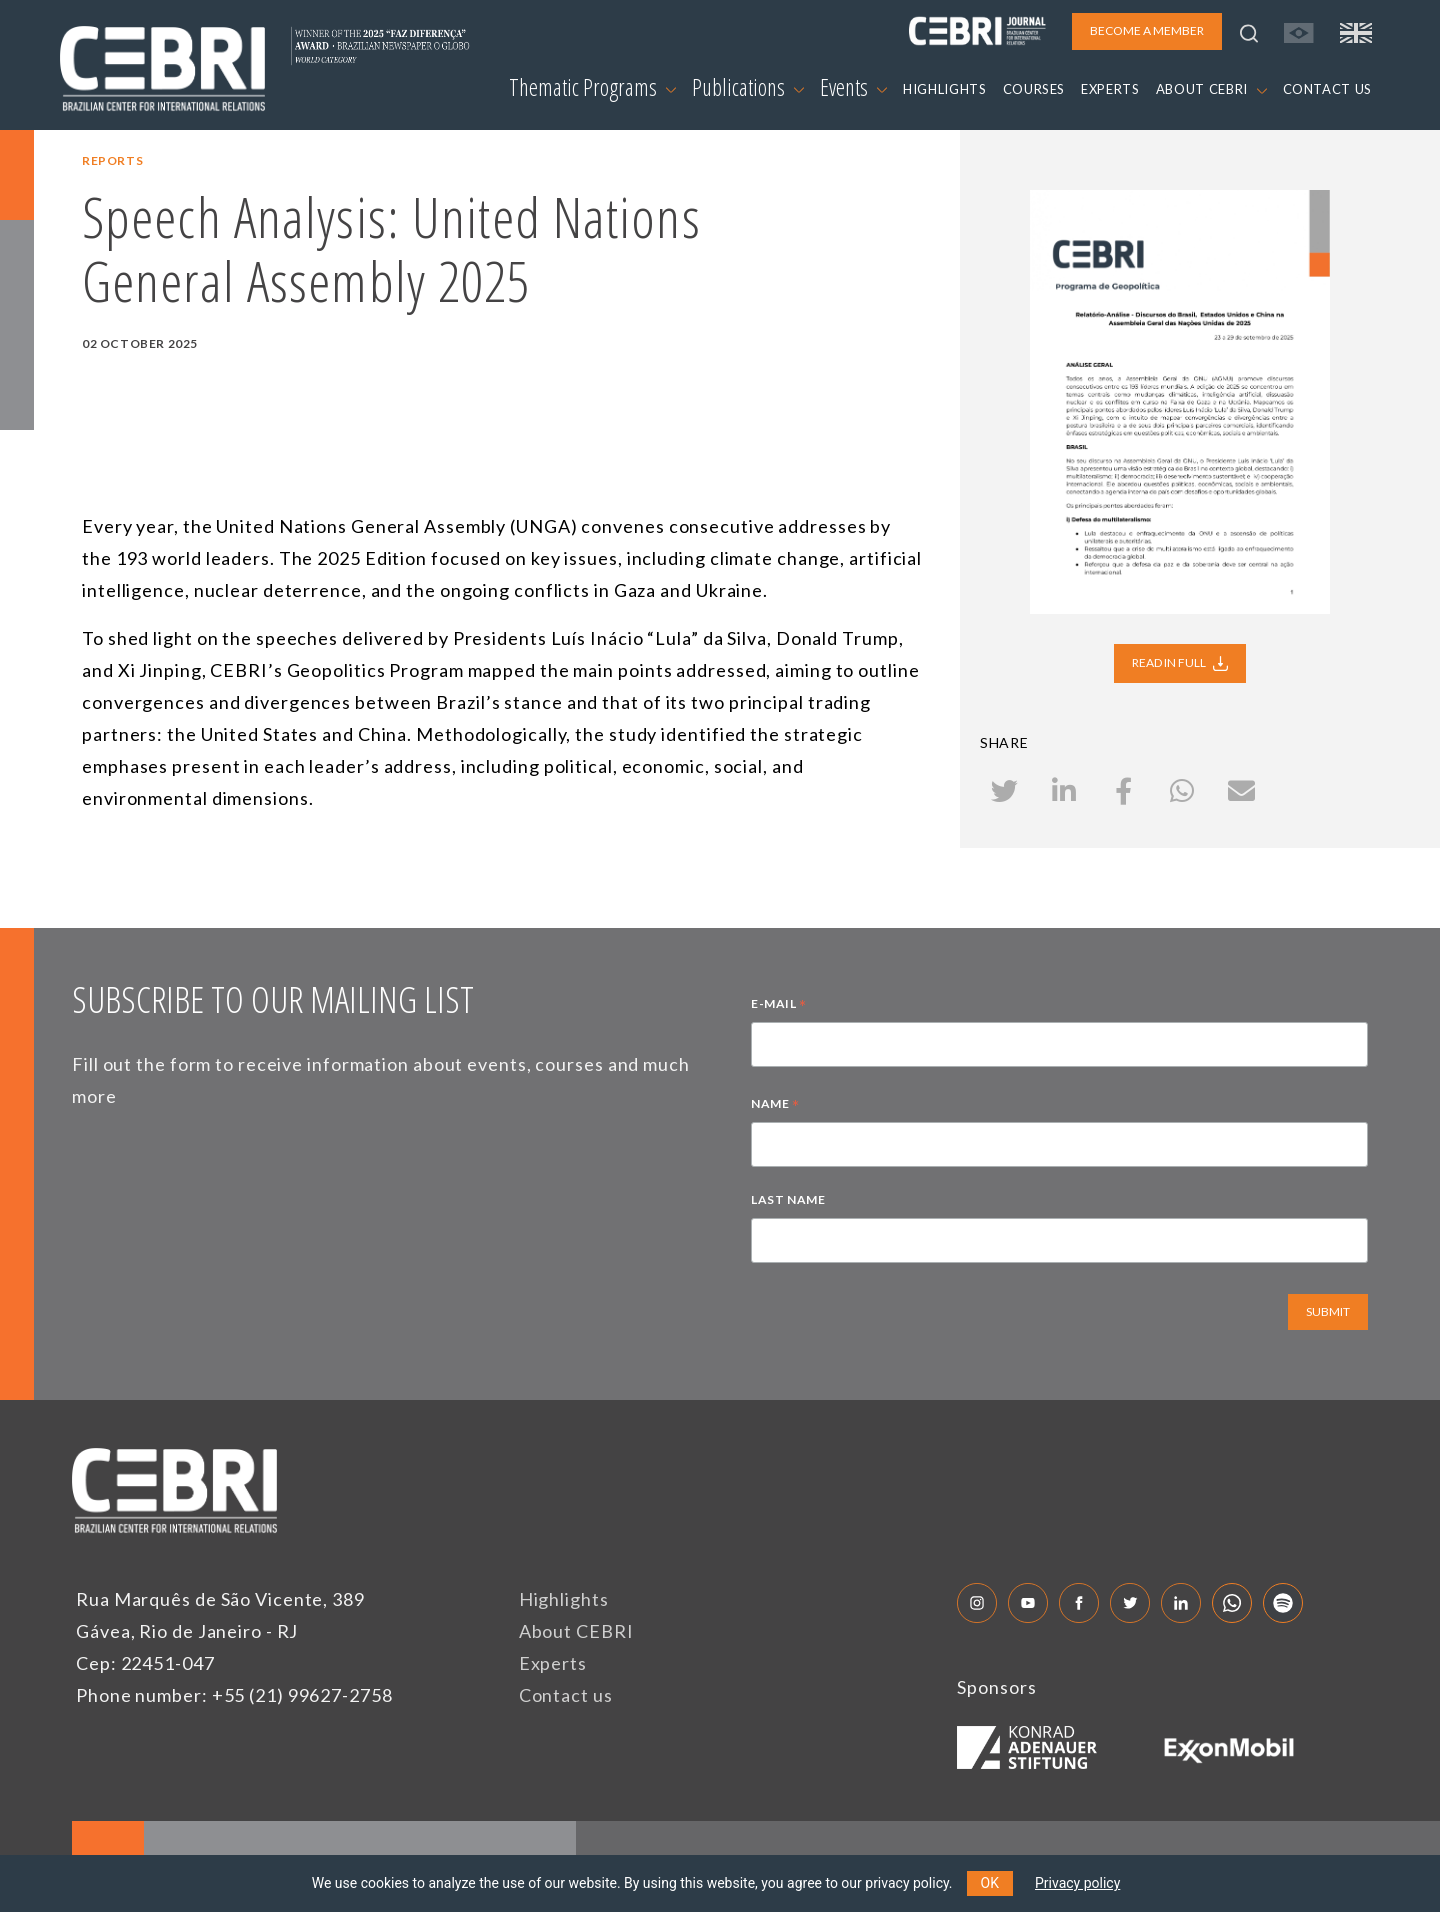  I want to click on NAME, so click(775, 1106).